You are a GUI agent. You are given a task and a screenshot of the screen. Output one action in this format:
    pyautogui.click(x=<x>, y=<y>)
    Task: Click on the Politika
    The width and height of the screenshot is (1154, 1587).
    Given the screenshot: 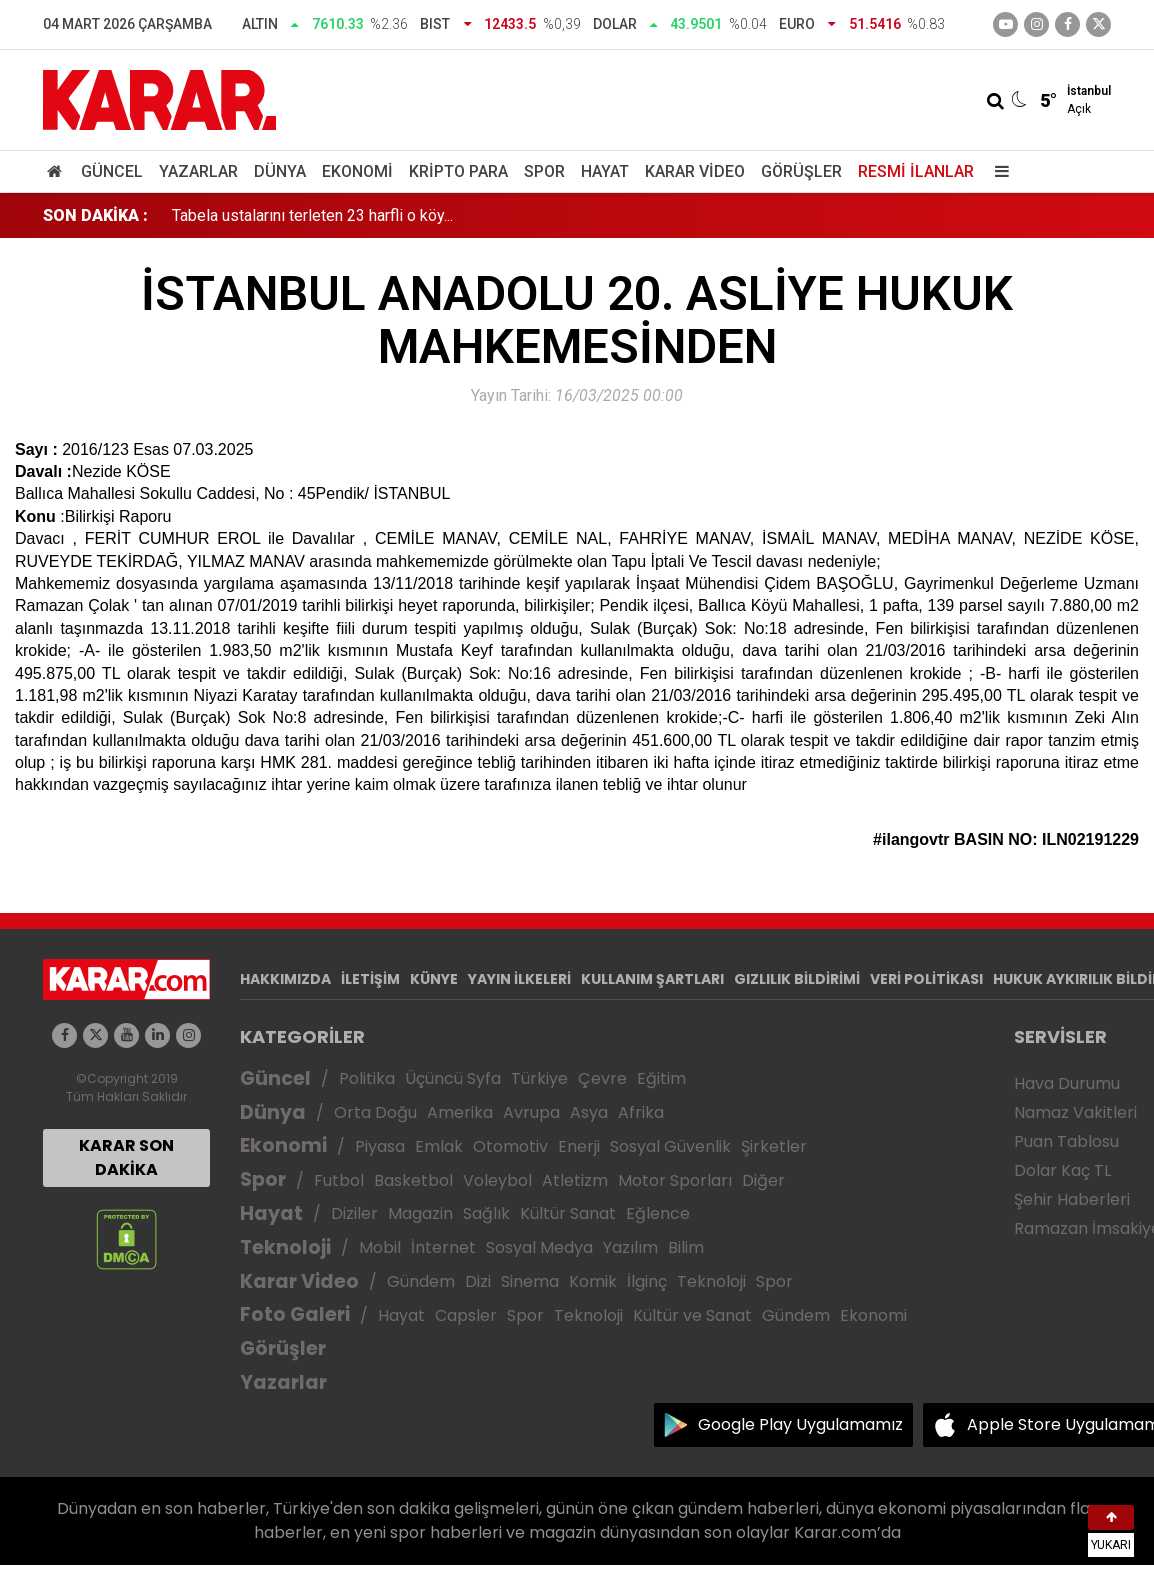 What is the action you would take?
    pyautogui.click(x=367, y=1078)
    